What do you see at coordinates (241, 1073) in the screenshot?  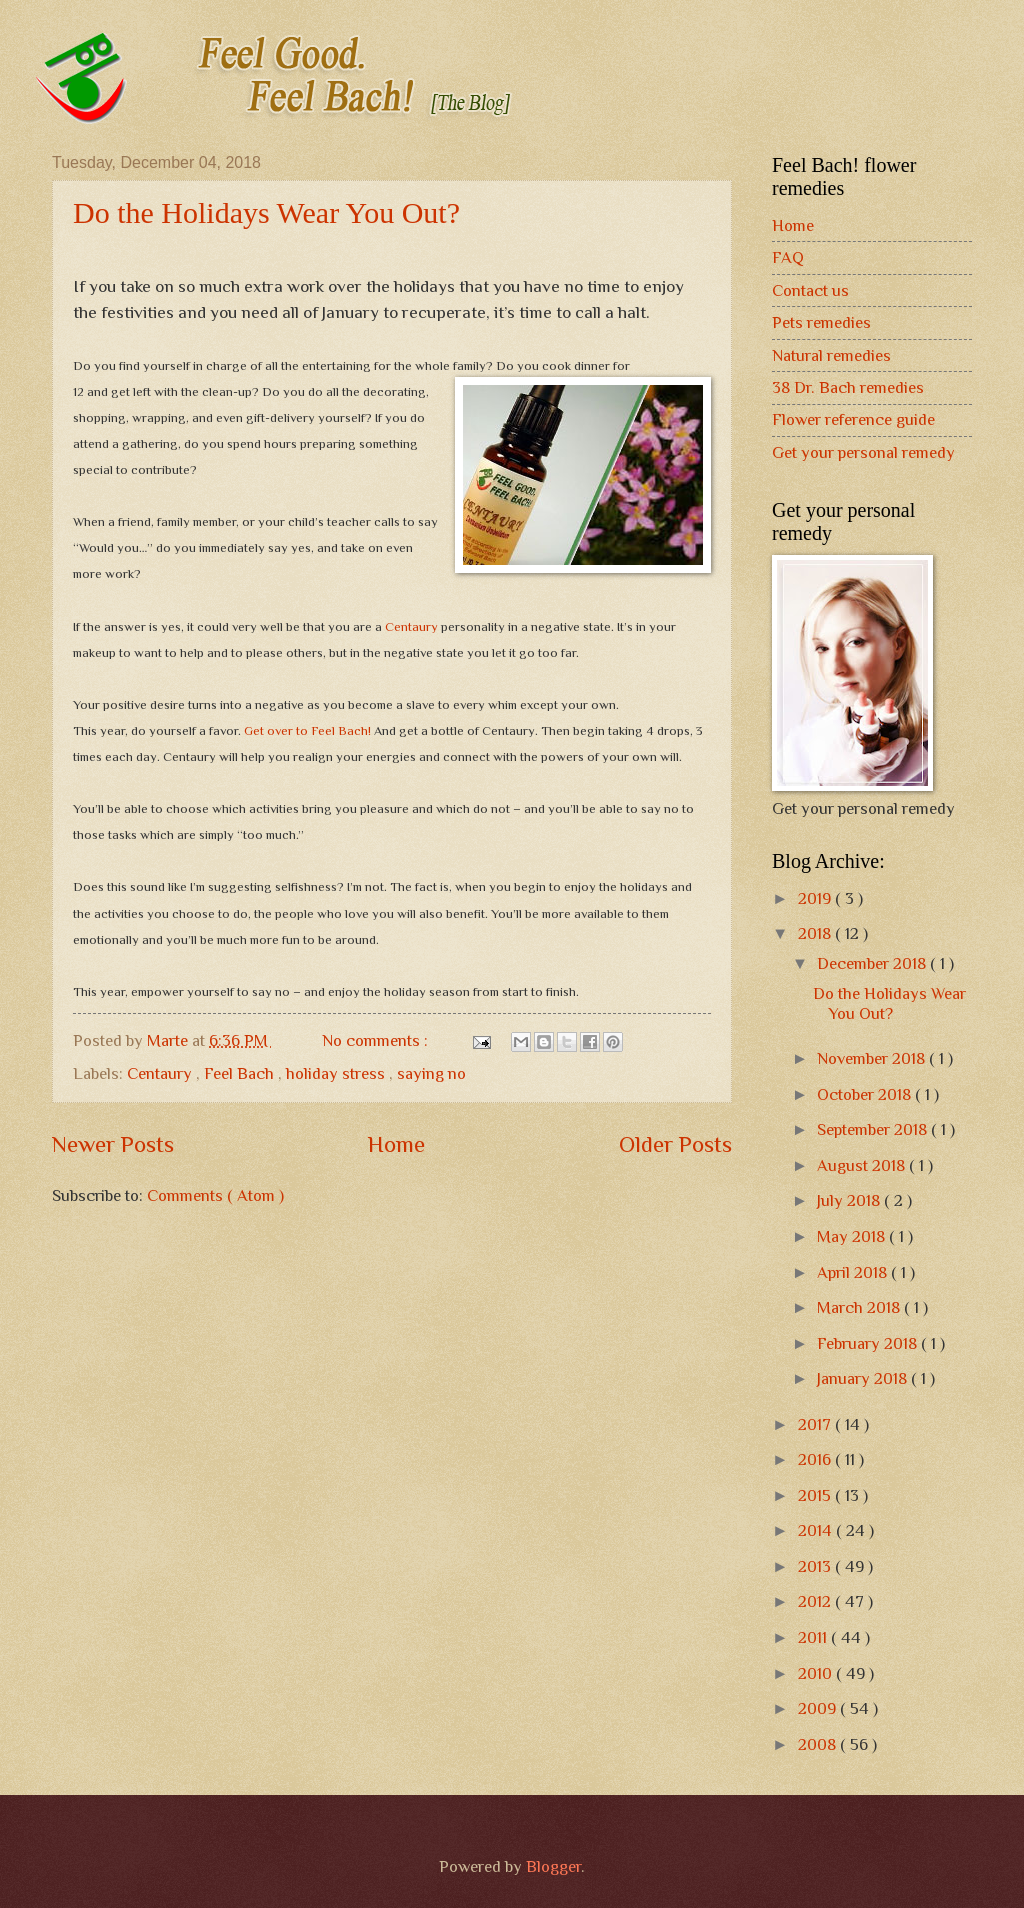 I see `Feel Bach` at bounding box center [241, 1073].